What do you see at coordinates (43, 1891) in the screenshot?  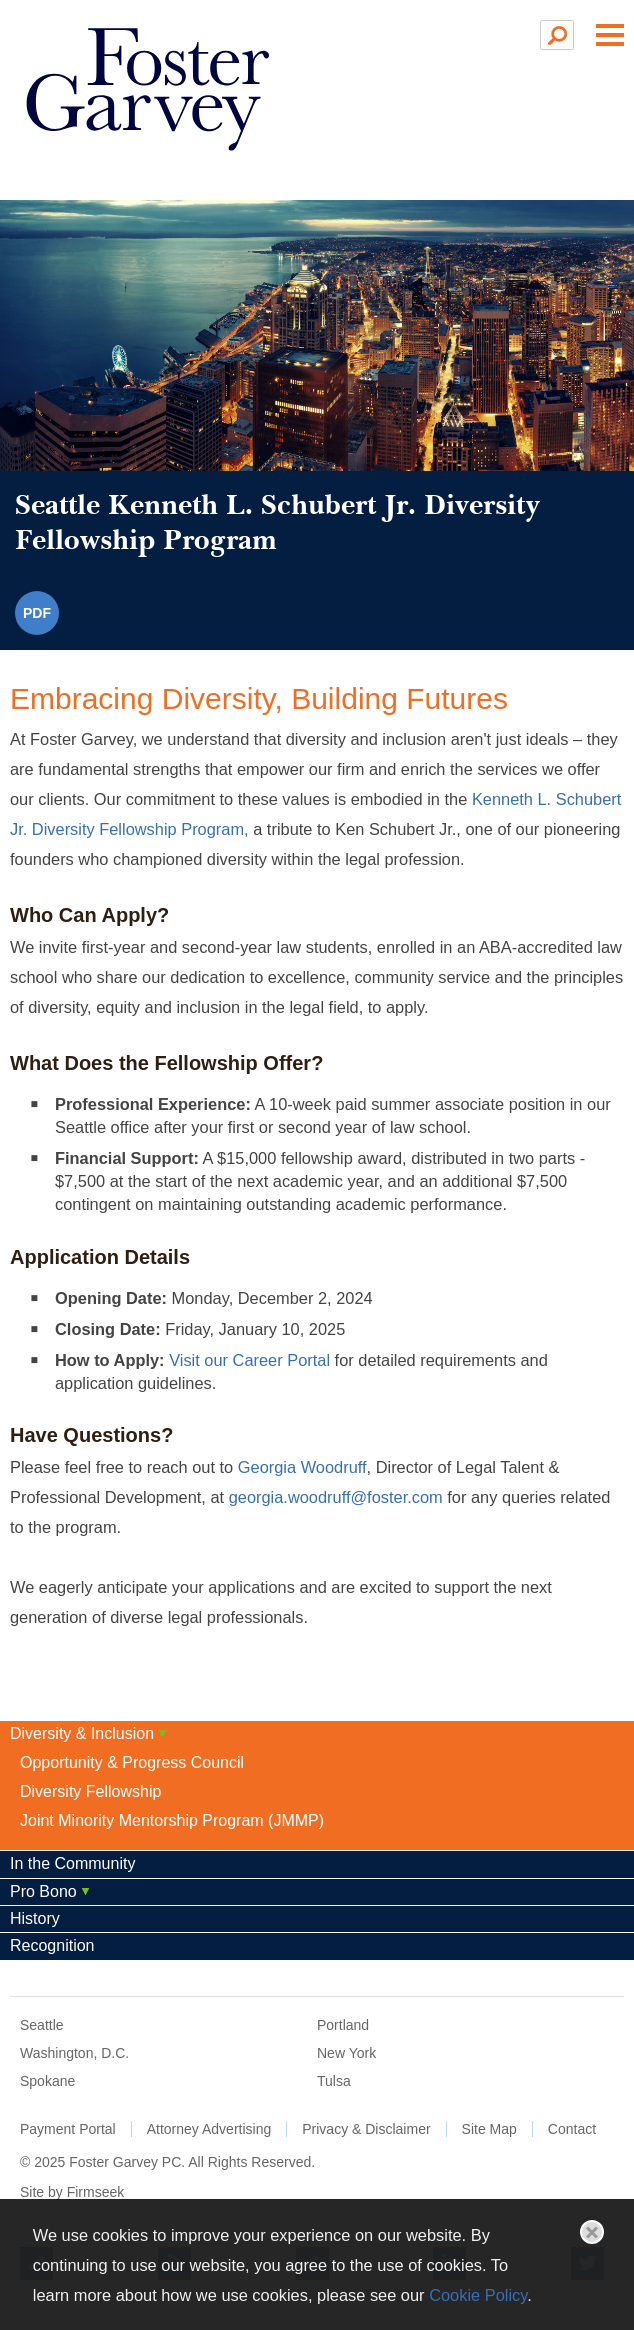 I see `Pro Bono` at bounding box center [43, 1891].